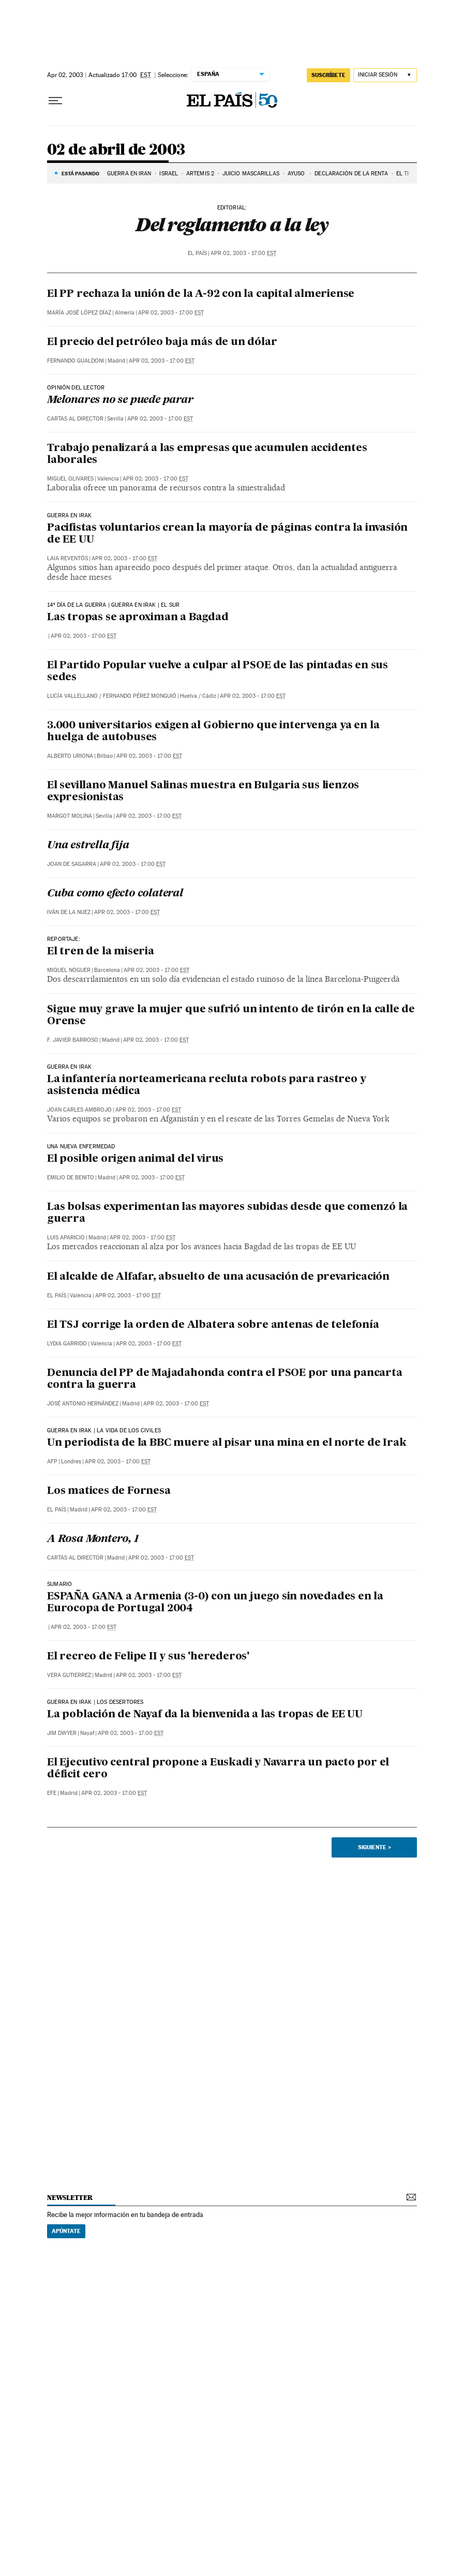 The width and height of the screenshot is (464, 2576). I want to click on José Antonio Hernández, so click(82, 1403).